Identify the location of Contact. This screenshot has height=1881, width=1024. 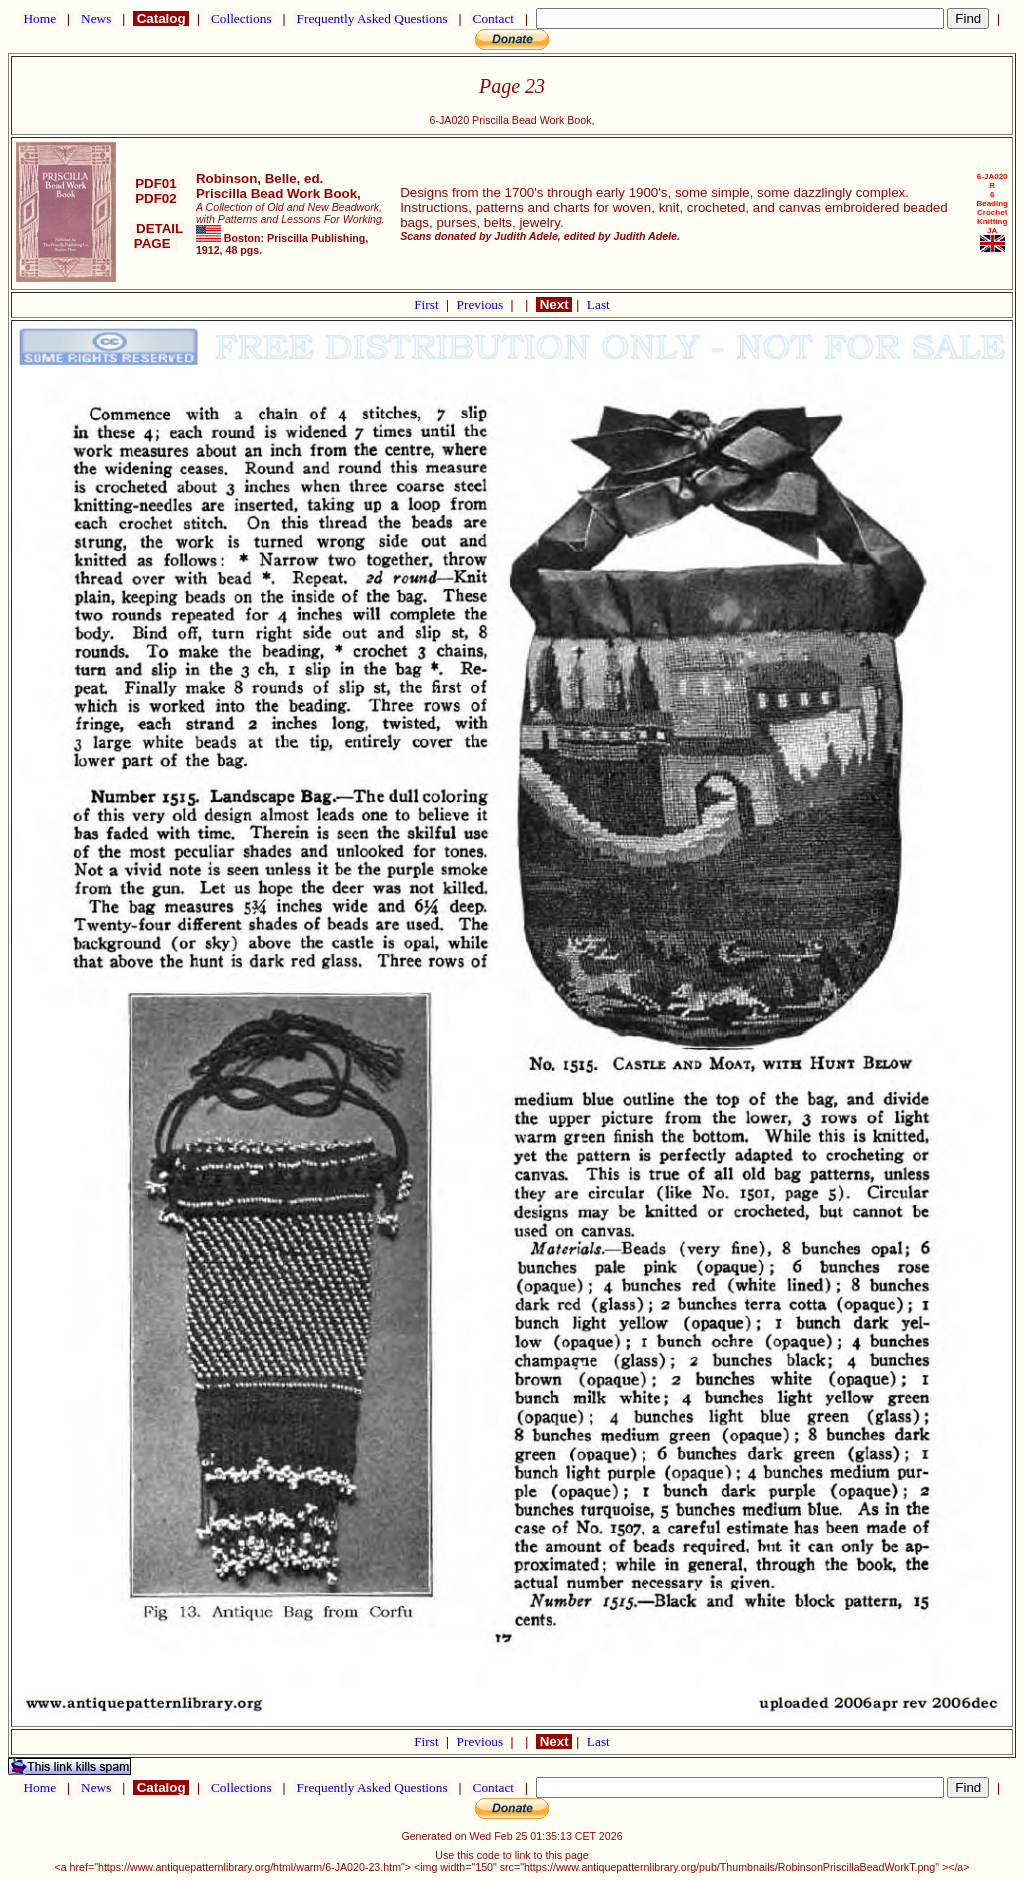
(493, 18).